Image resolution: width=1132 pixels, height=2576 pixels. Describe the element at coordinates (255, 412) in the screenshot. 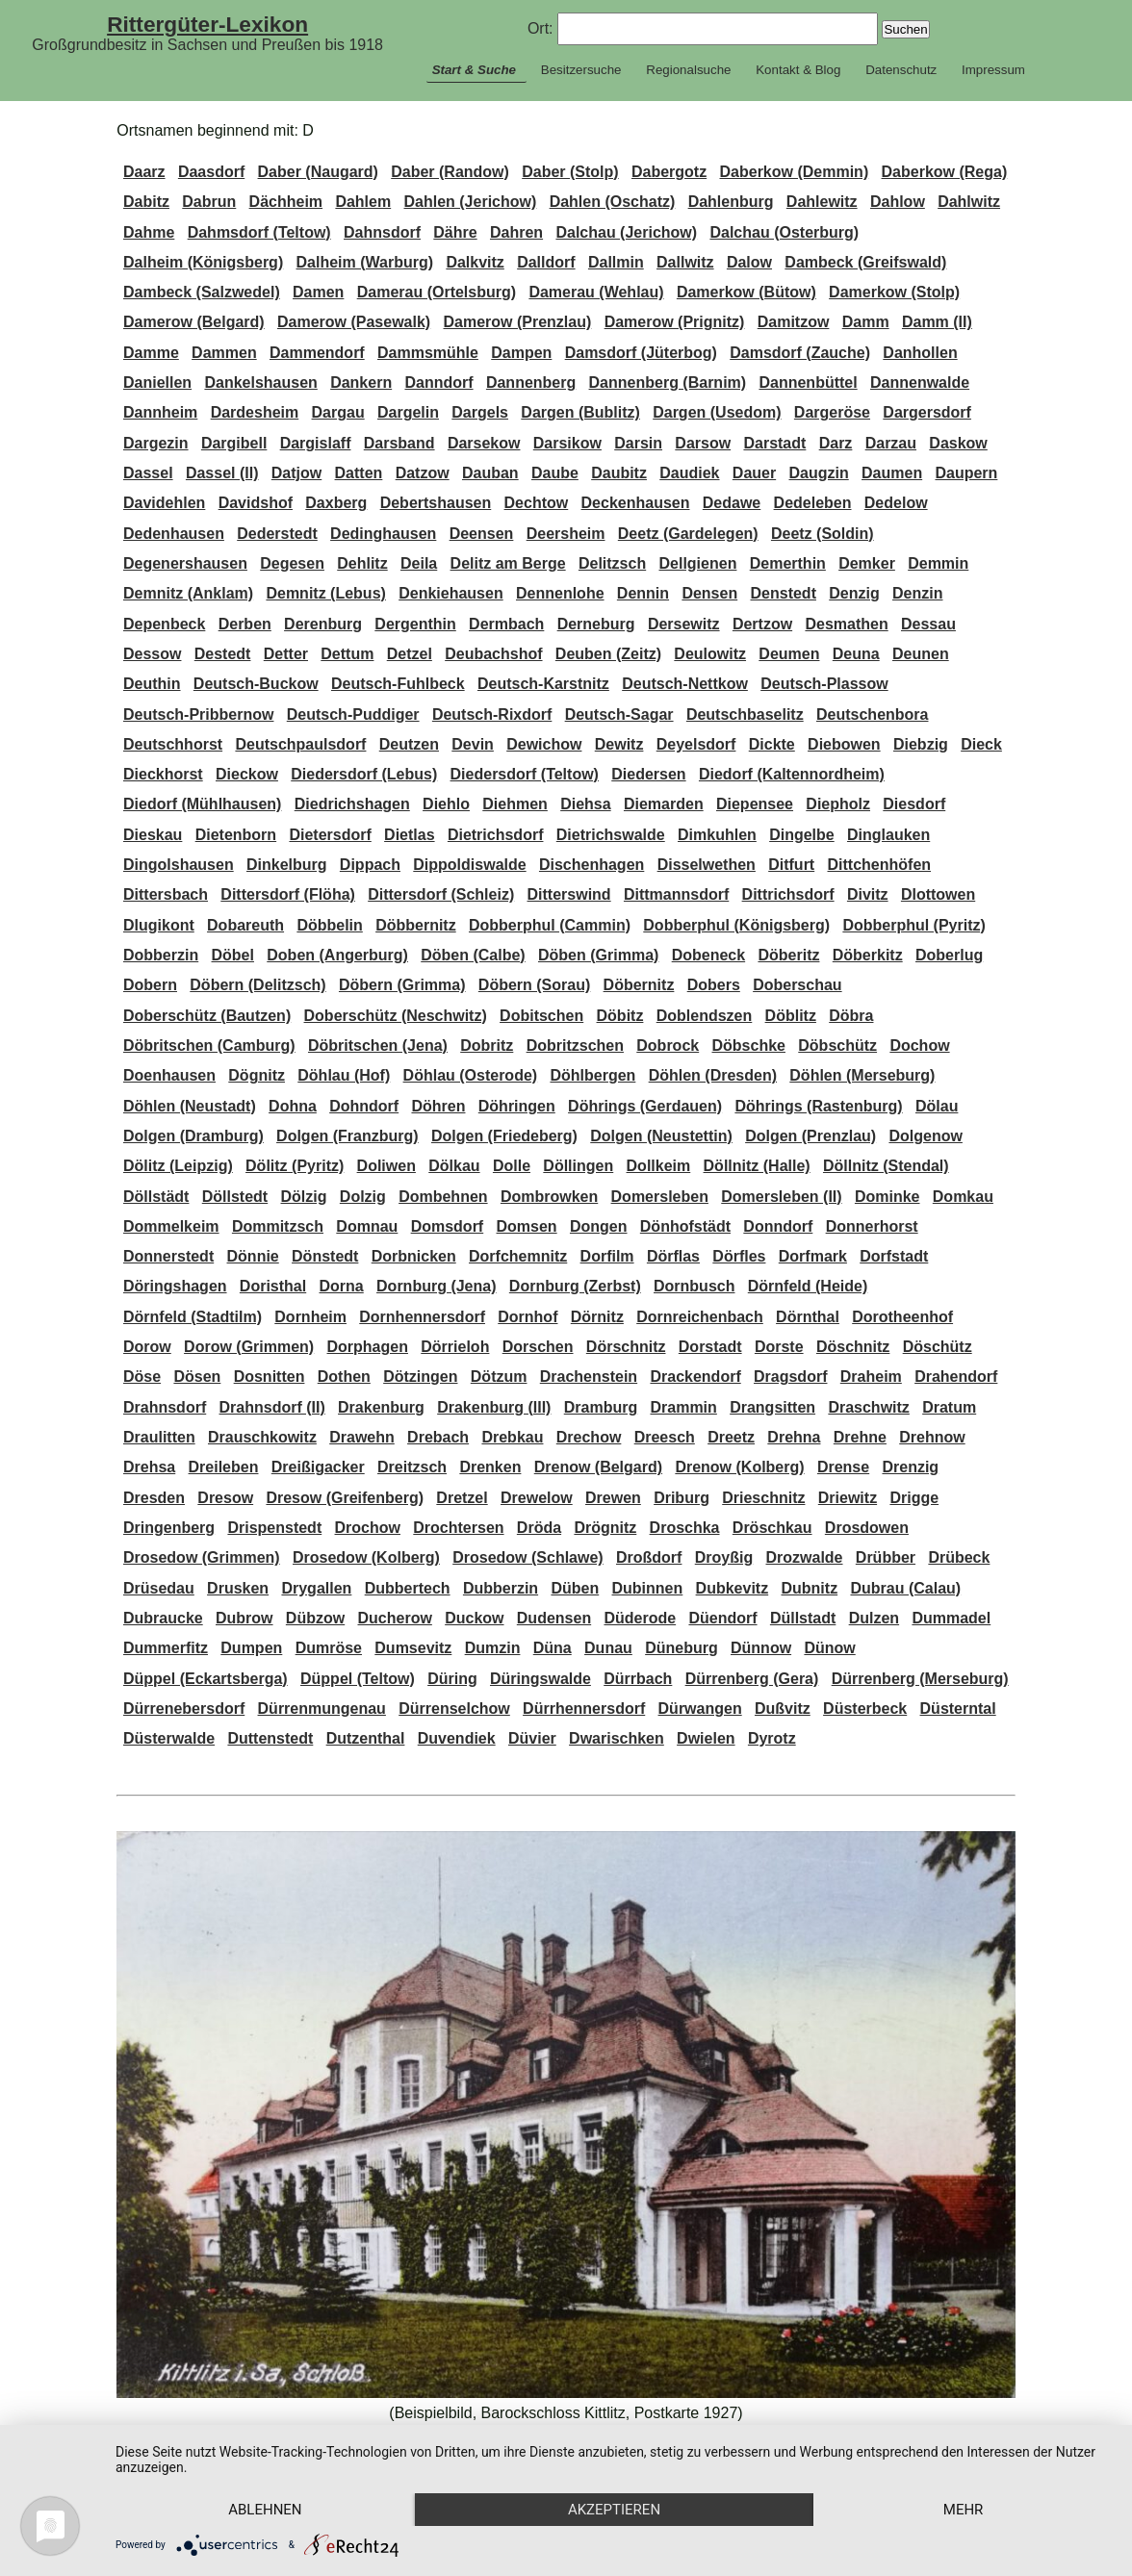

I see `Dardesheim` at that location.